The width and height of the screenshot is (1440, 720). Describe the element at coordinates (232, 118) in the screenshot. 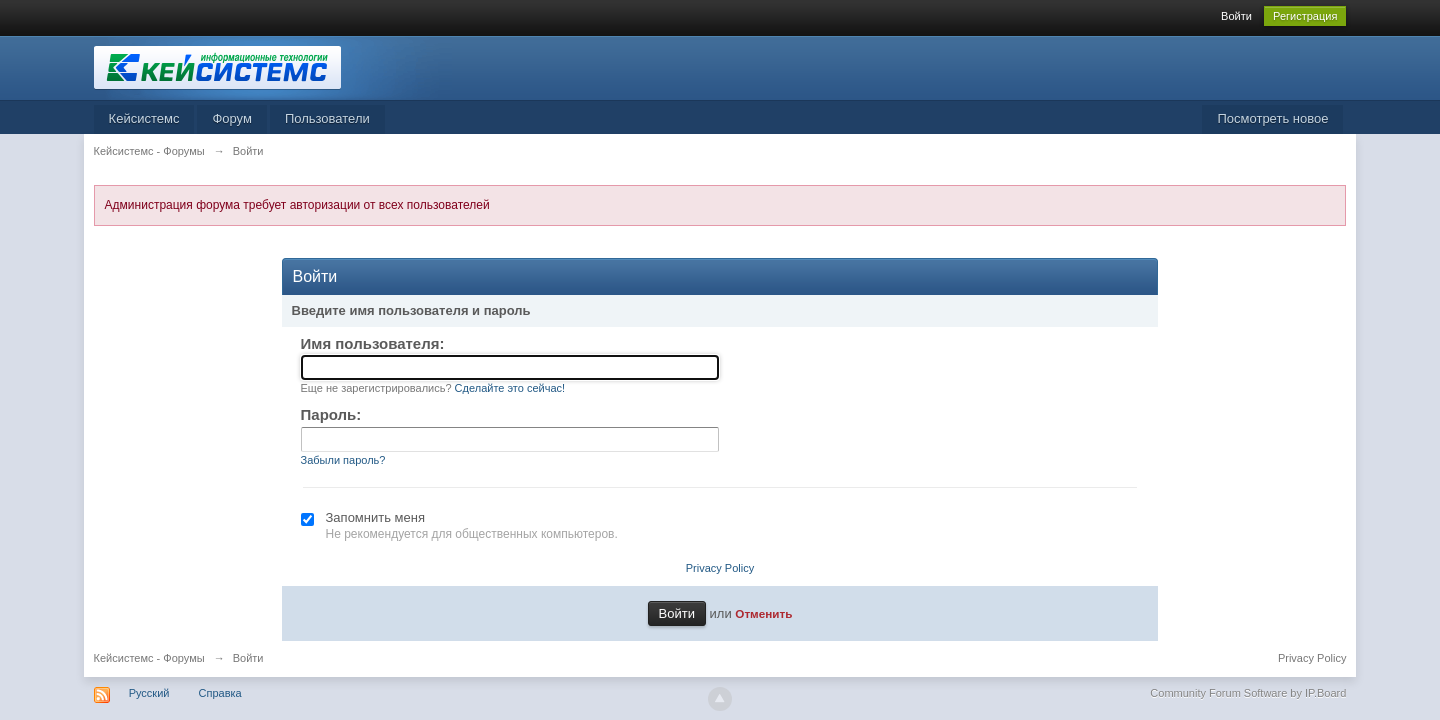

I see `Форум` at that location.